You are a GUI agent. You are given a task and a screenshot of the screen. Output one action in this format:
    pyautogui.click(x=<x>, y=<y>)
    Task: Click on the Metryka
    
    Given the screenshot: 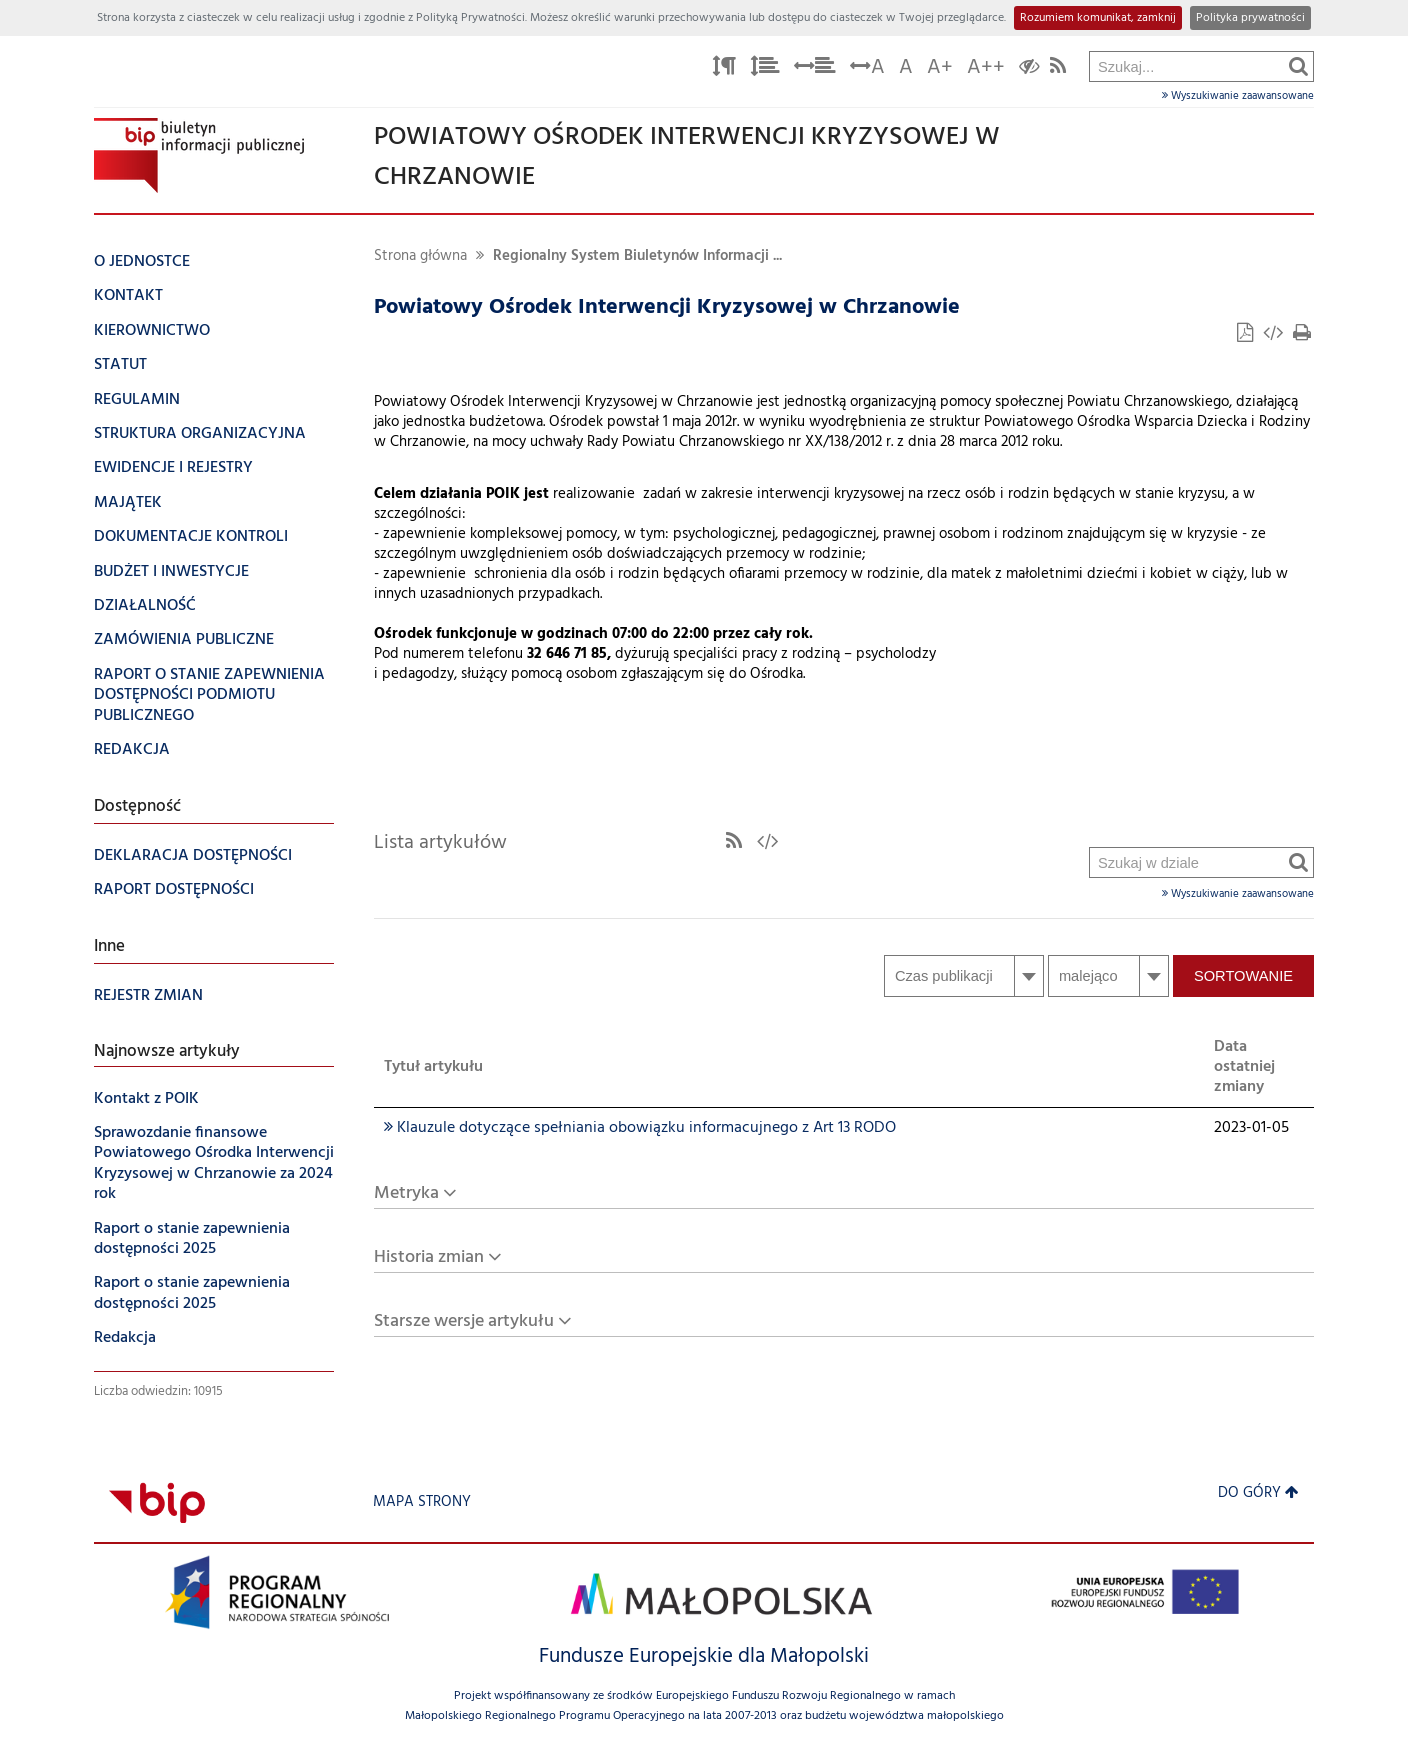 What is the action you would take?
    pyautogui.click(x=406, y=1193)
    